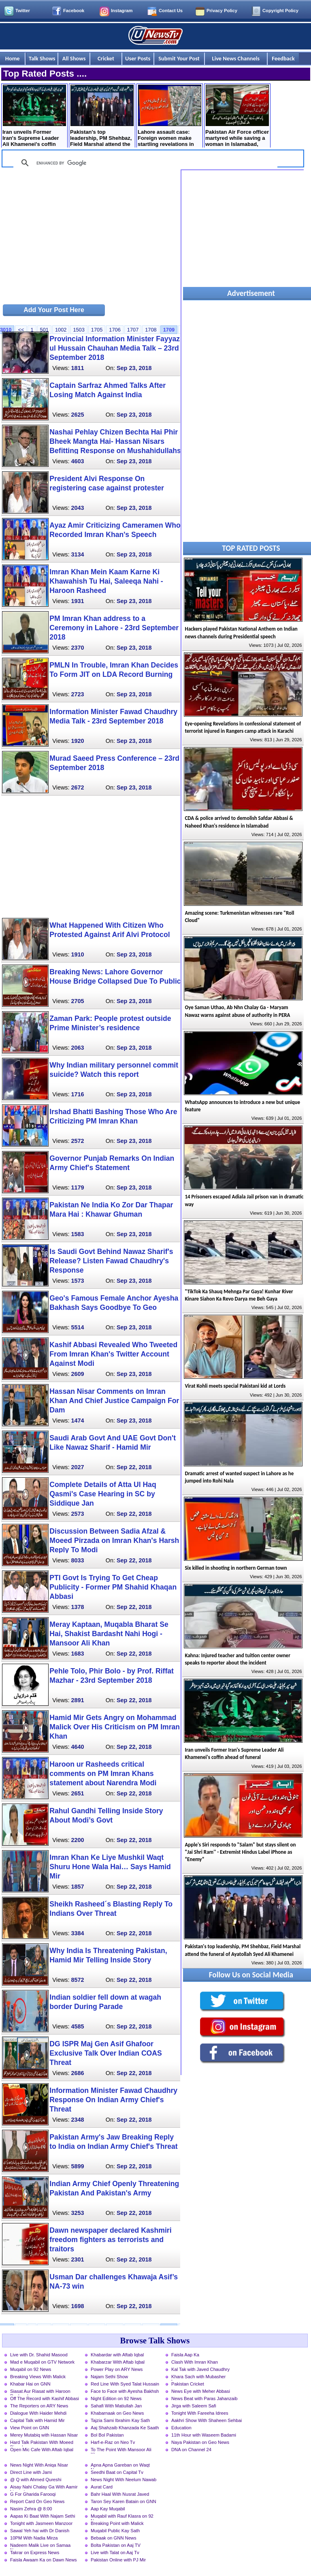 The image size is (311, 2576). I want to click on Tonight With Fareeha Idrees, so click(199, 2413).